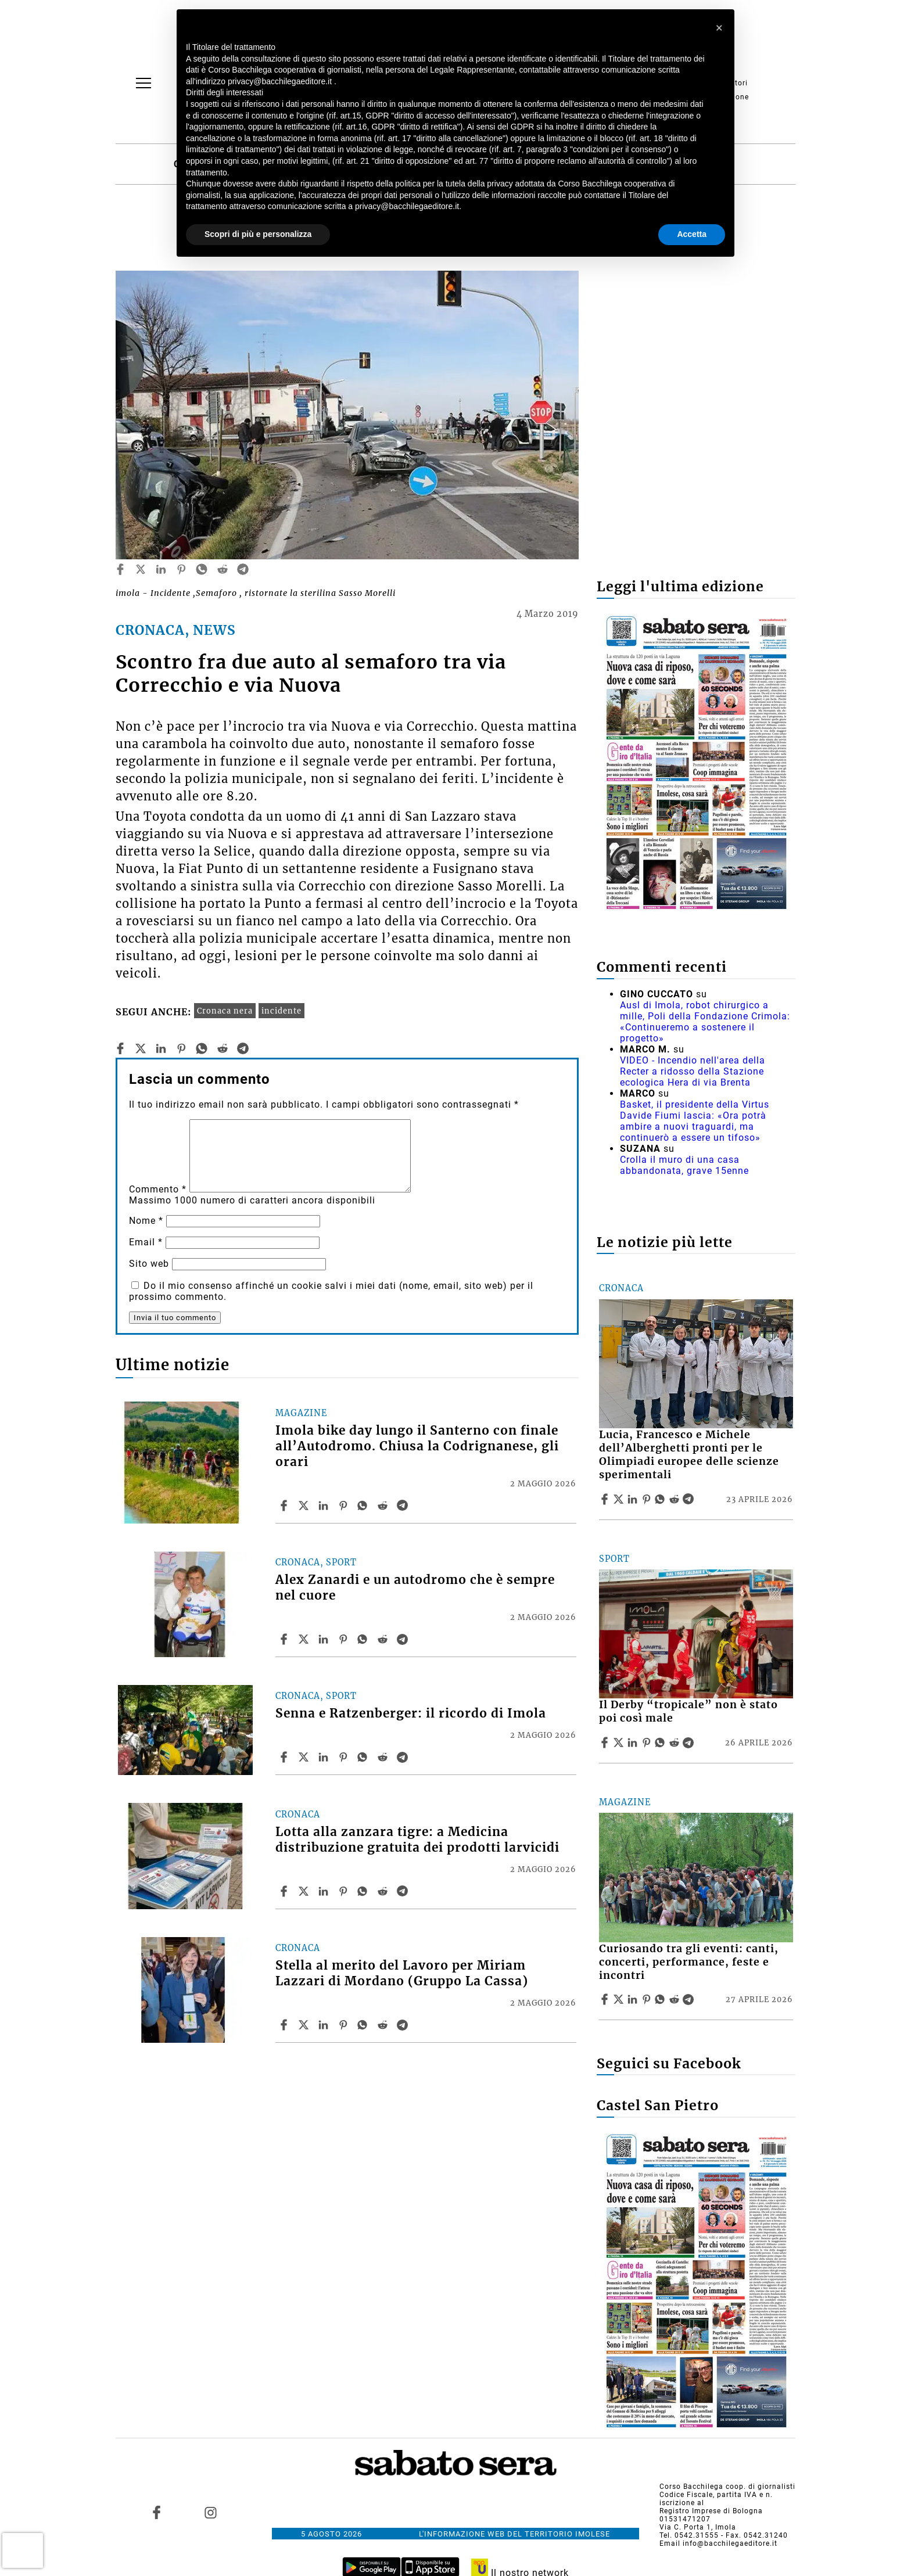 Image resolution: width=911 pixels, height=2576 pixels. Describe the element at coordinates (691, 234) in the screenshot. I see `Accetta [button]` at that location.